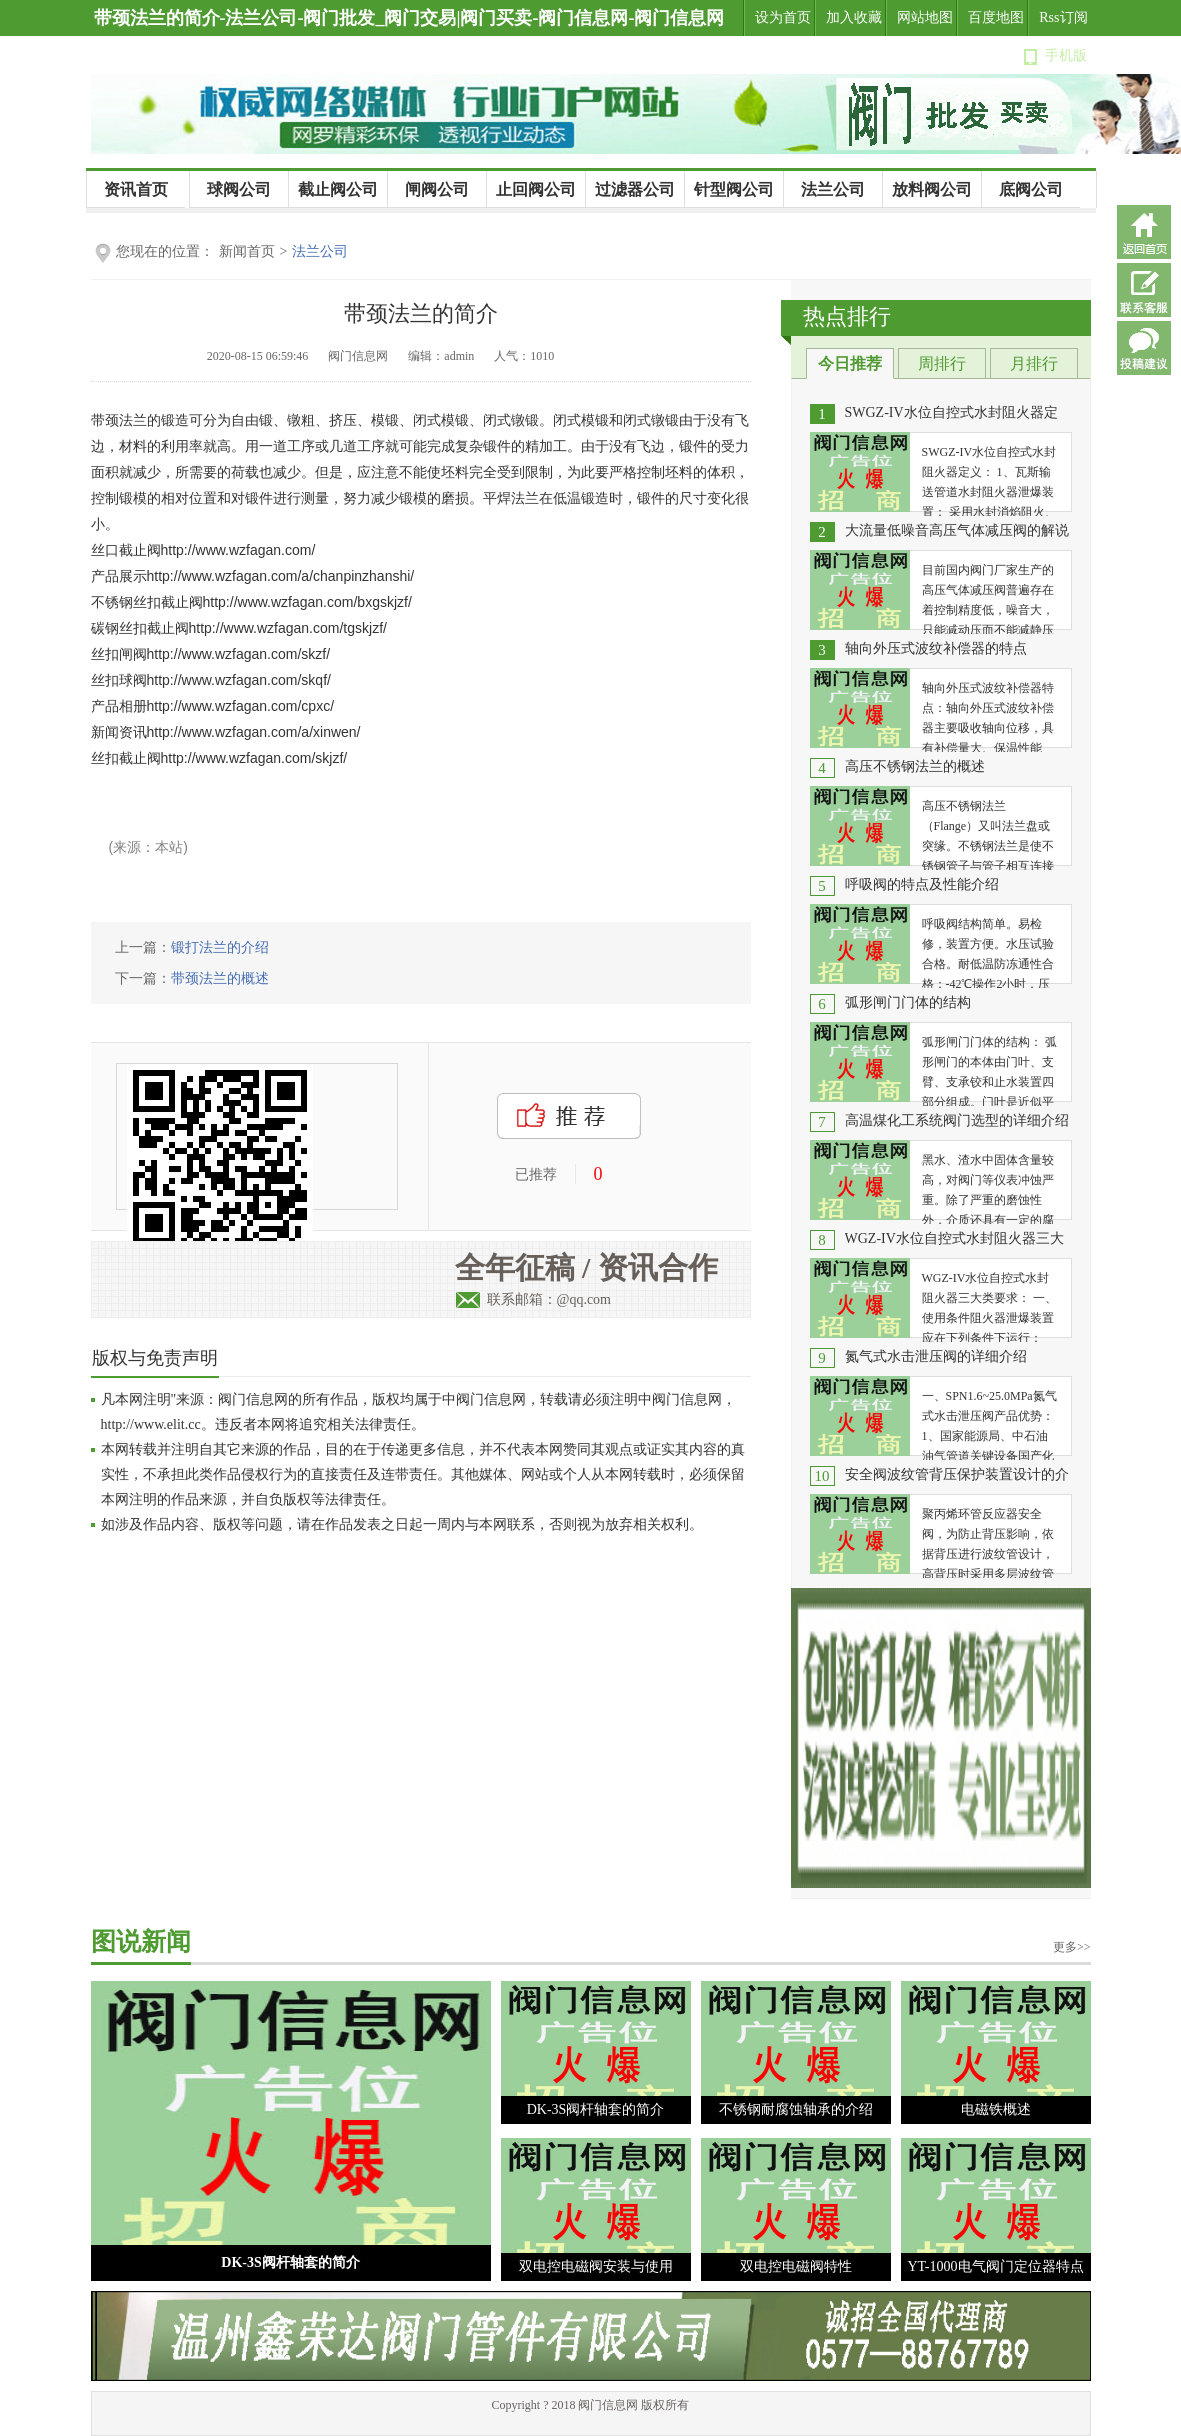 The width and height of the screenshot is (1181, 2436). I want to click on 版权与免责声明, so click(155, 1358).